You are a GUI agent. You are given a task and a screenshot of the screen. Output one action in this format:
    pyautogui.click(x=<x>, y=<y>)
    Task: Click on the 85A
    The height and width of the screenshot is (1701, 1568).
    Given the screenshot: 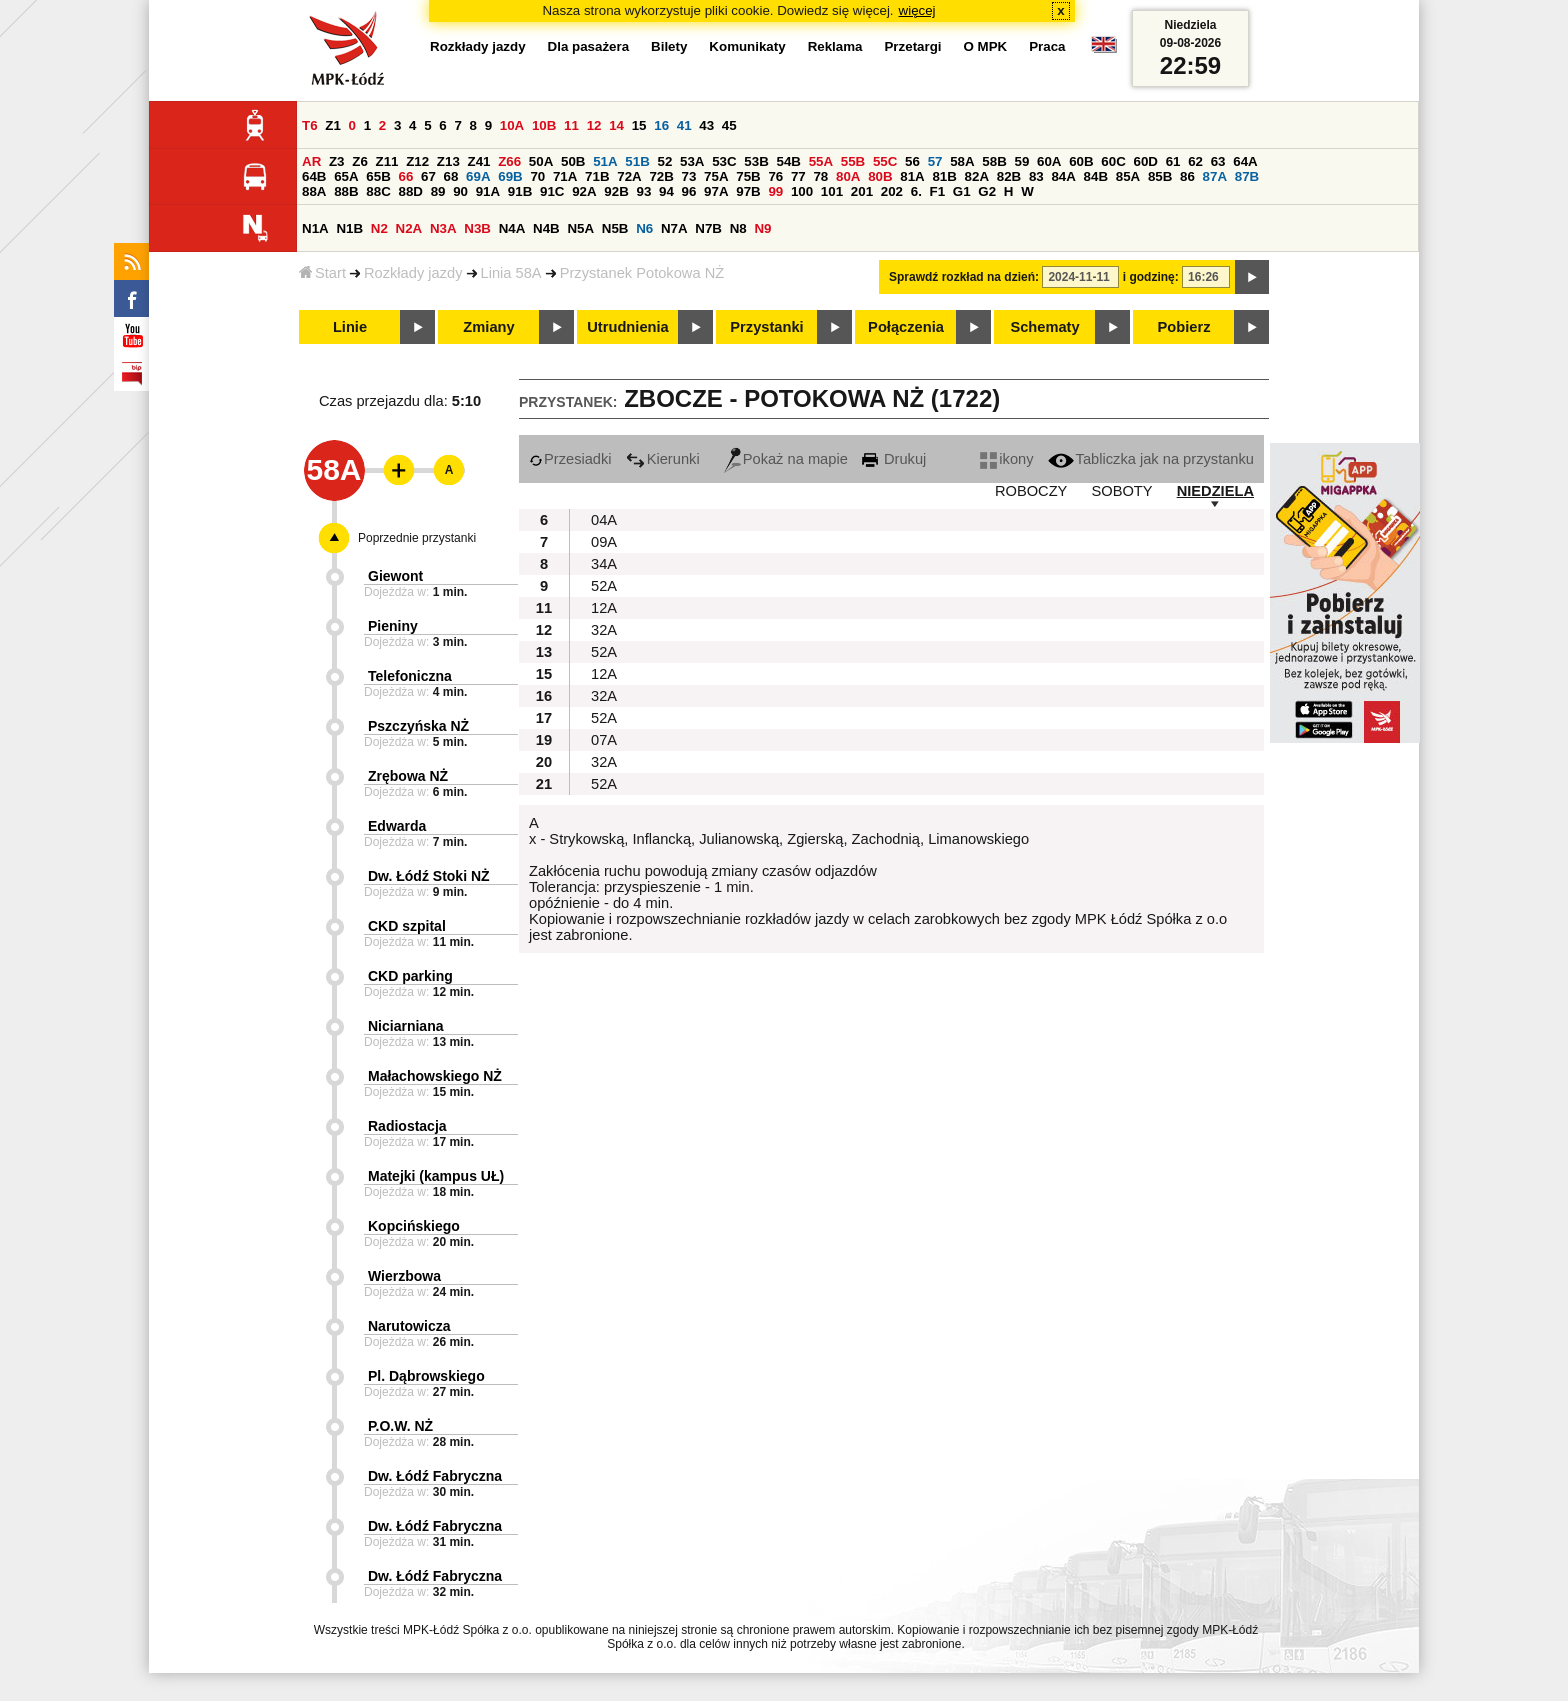 What is the action you would take?
    pyautogui.click(x=1128, y=176)
    